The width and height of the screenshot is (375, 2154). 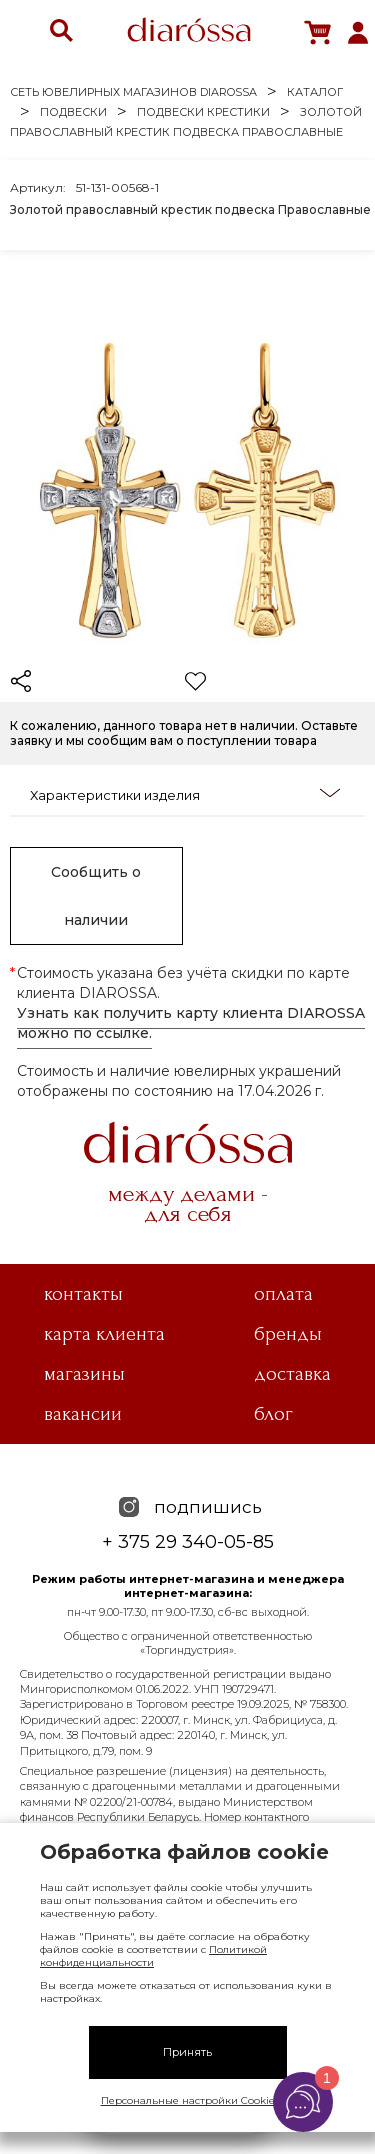 I want to click on Сообщить о наличии, so click(x=96, y=896).